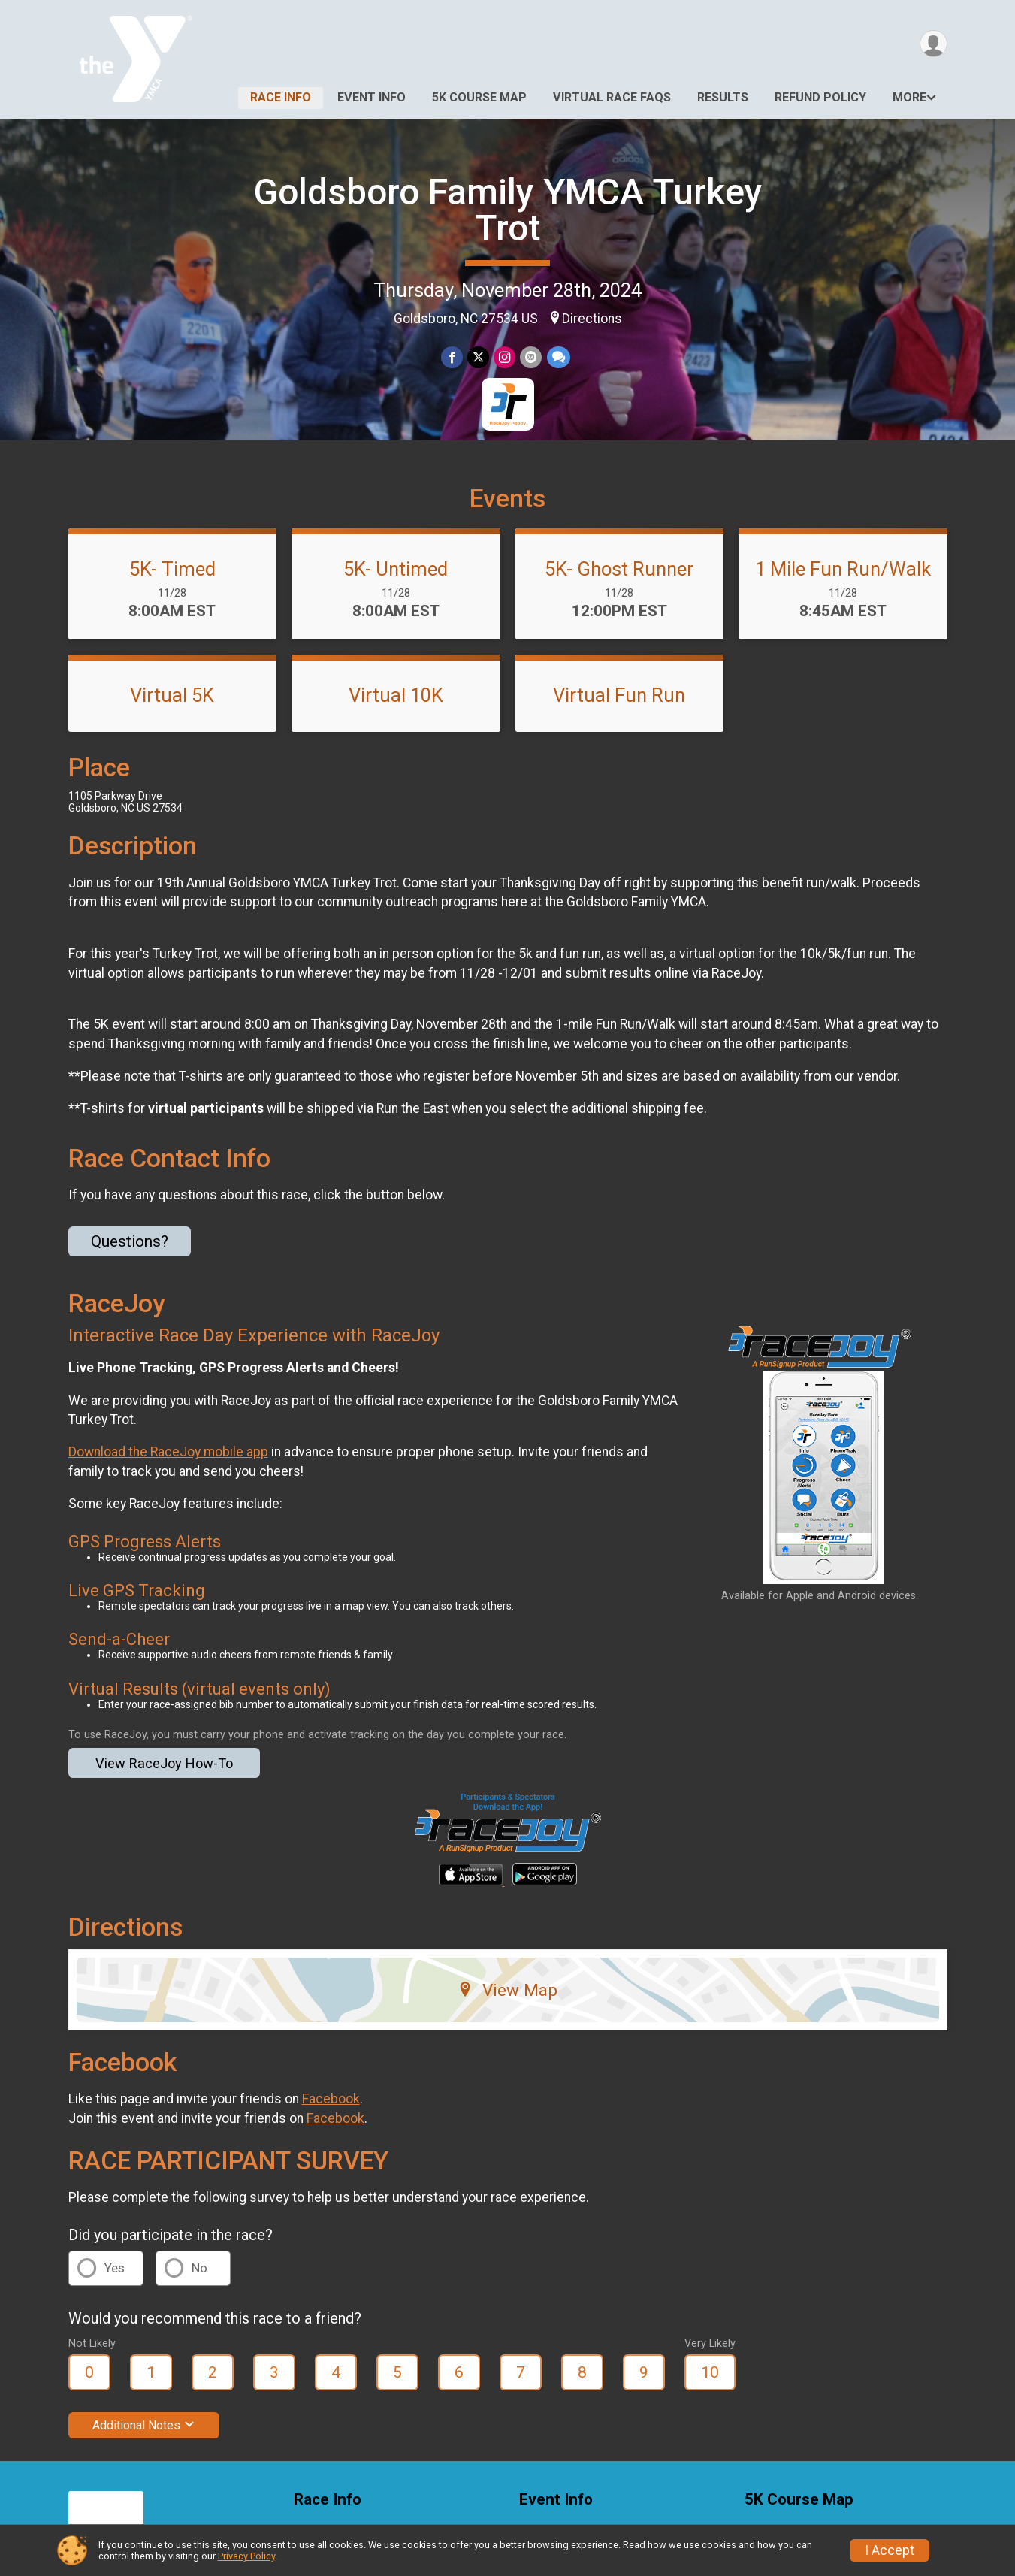 This screenshot has width=1015, height=2576. I want to click on [Share on Facebook], so click(452, 357).